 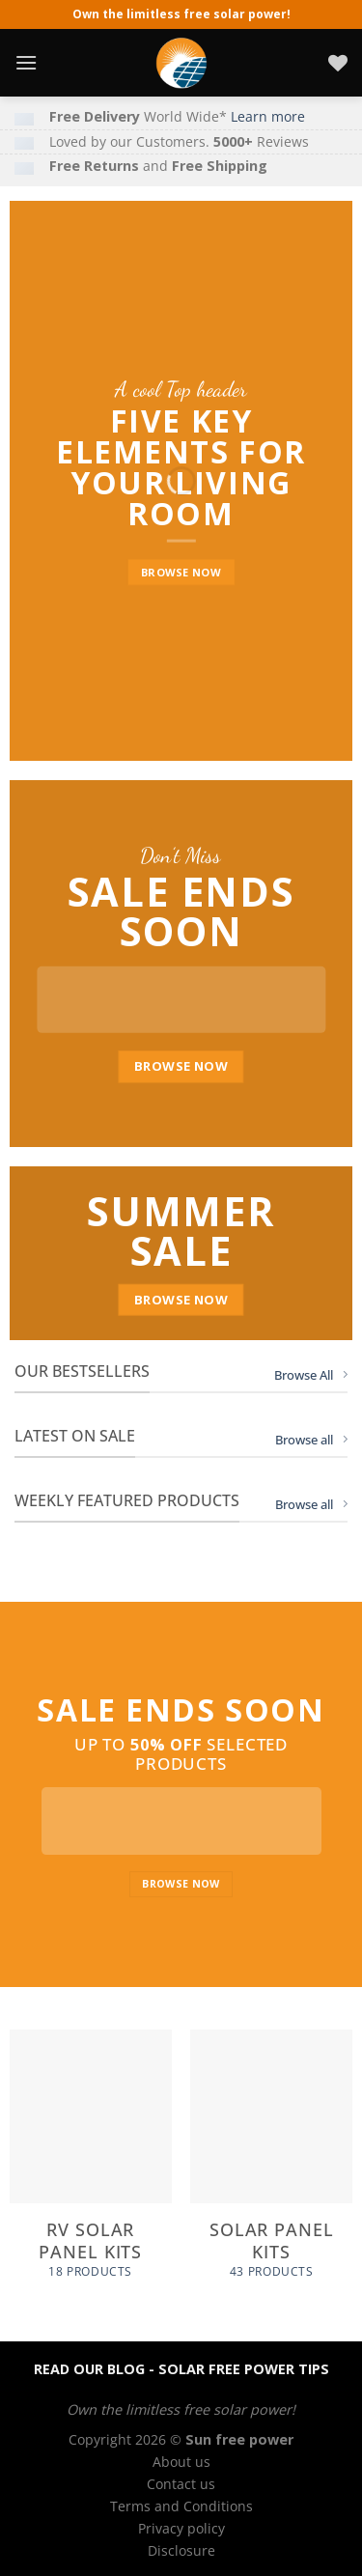 What do you see at coordinates (91, 2165) in the screenshot?
I see `[Visit product category RV Solar panel kits]` at bounding box center [91, 2165].